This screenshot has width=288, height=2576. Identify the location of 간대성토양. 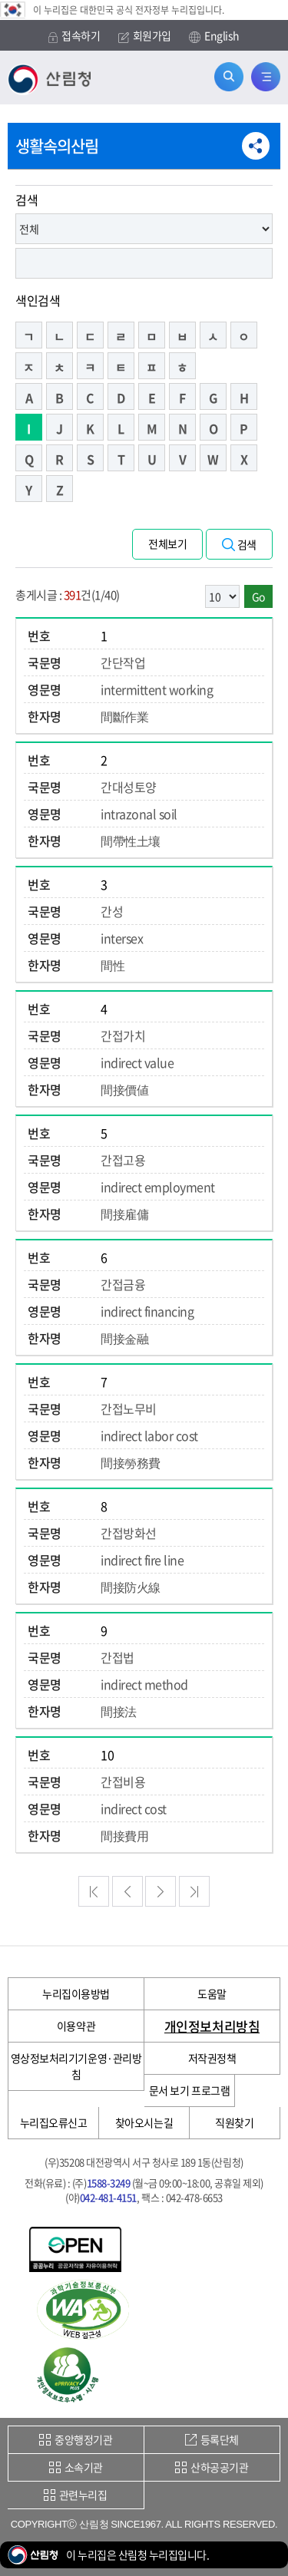
(129, 787).